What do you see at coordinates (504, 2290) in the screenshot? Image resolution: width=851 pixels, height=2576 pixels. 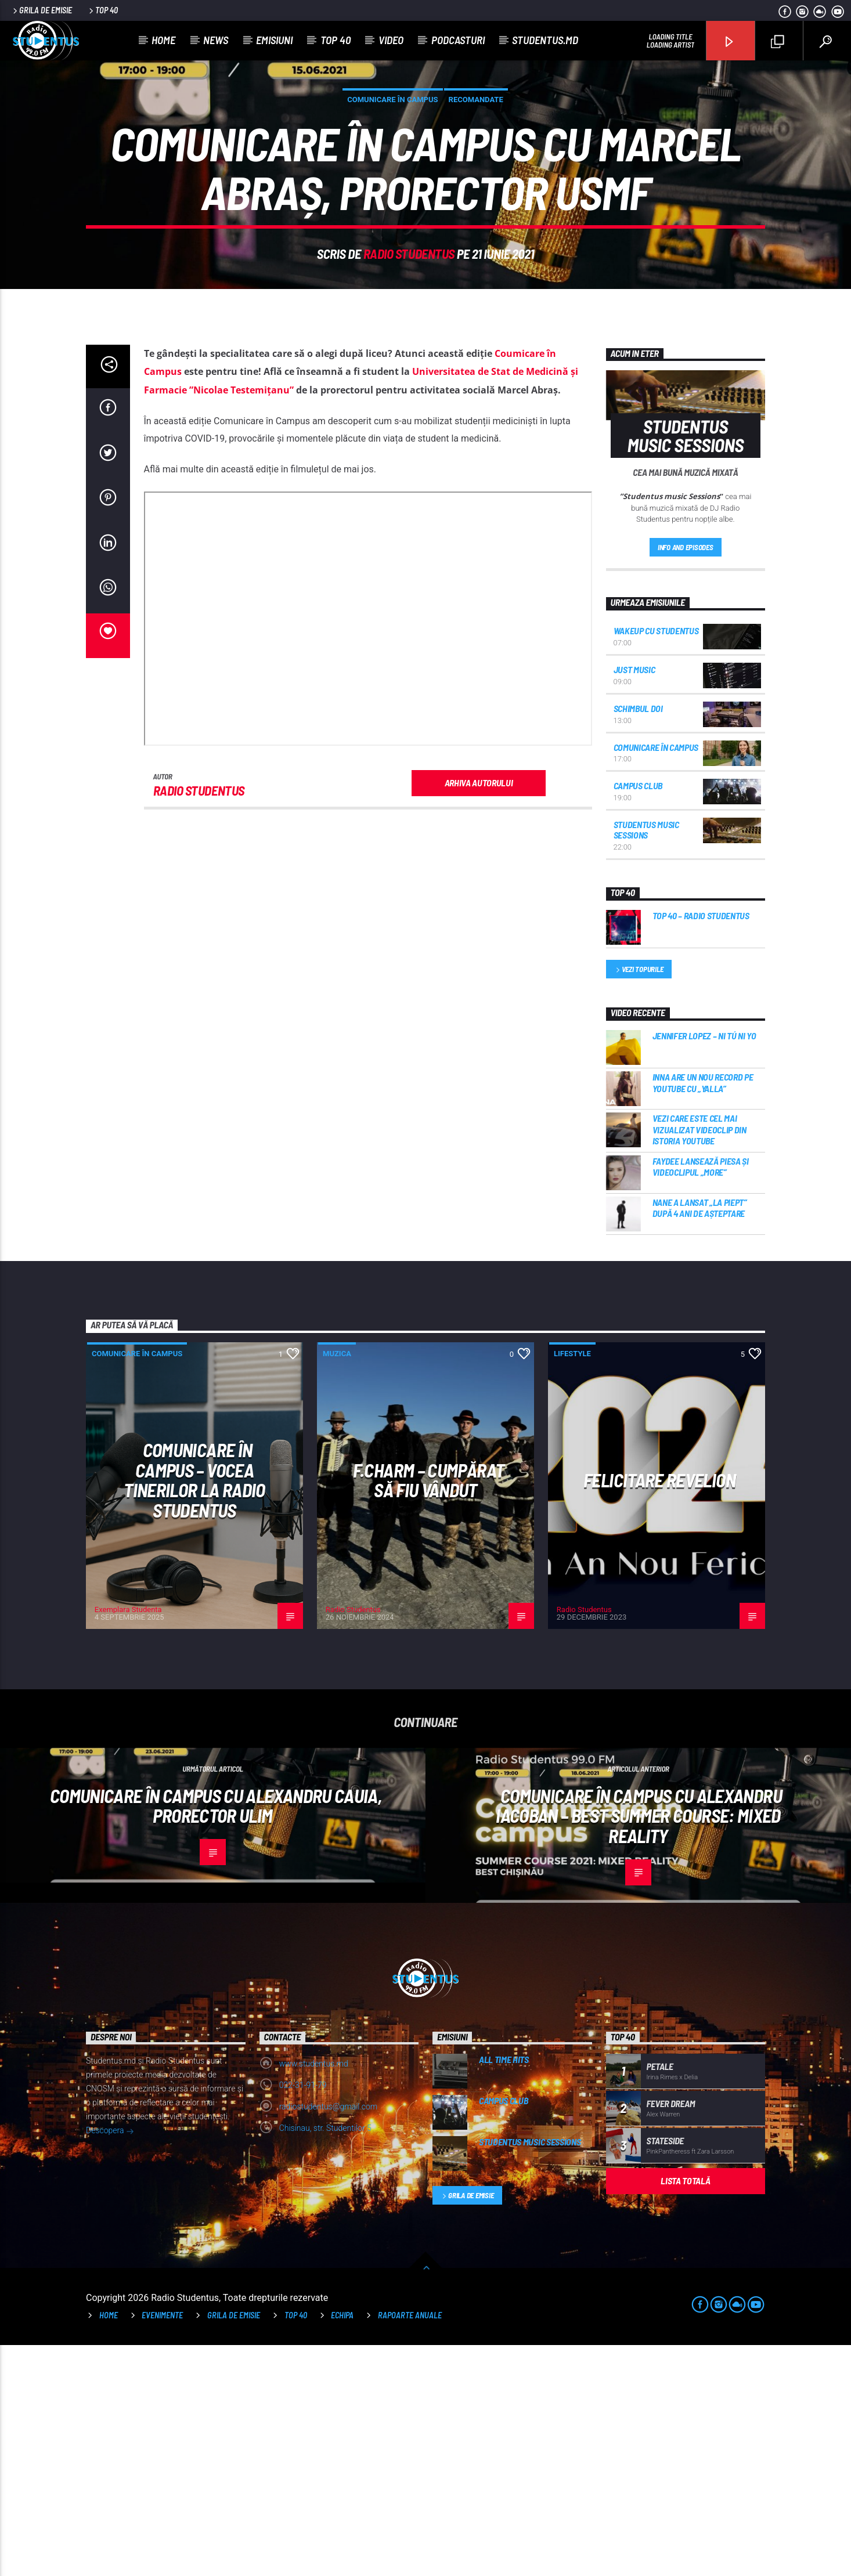 I see `All time hits` at bounding box center [504, 2290].